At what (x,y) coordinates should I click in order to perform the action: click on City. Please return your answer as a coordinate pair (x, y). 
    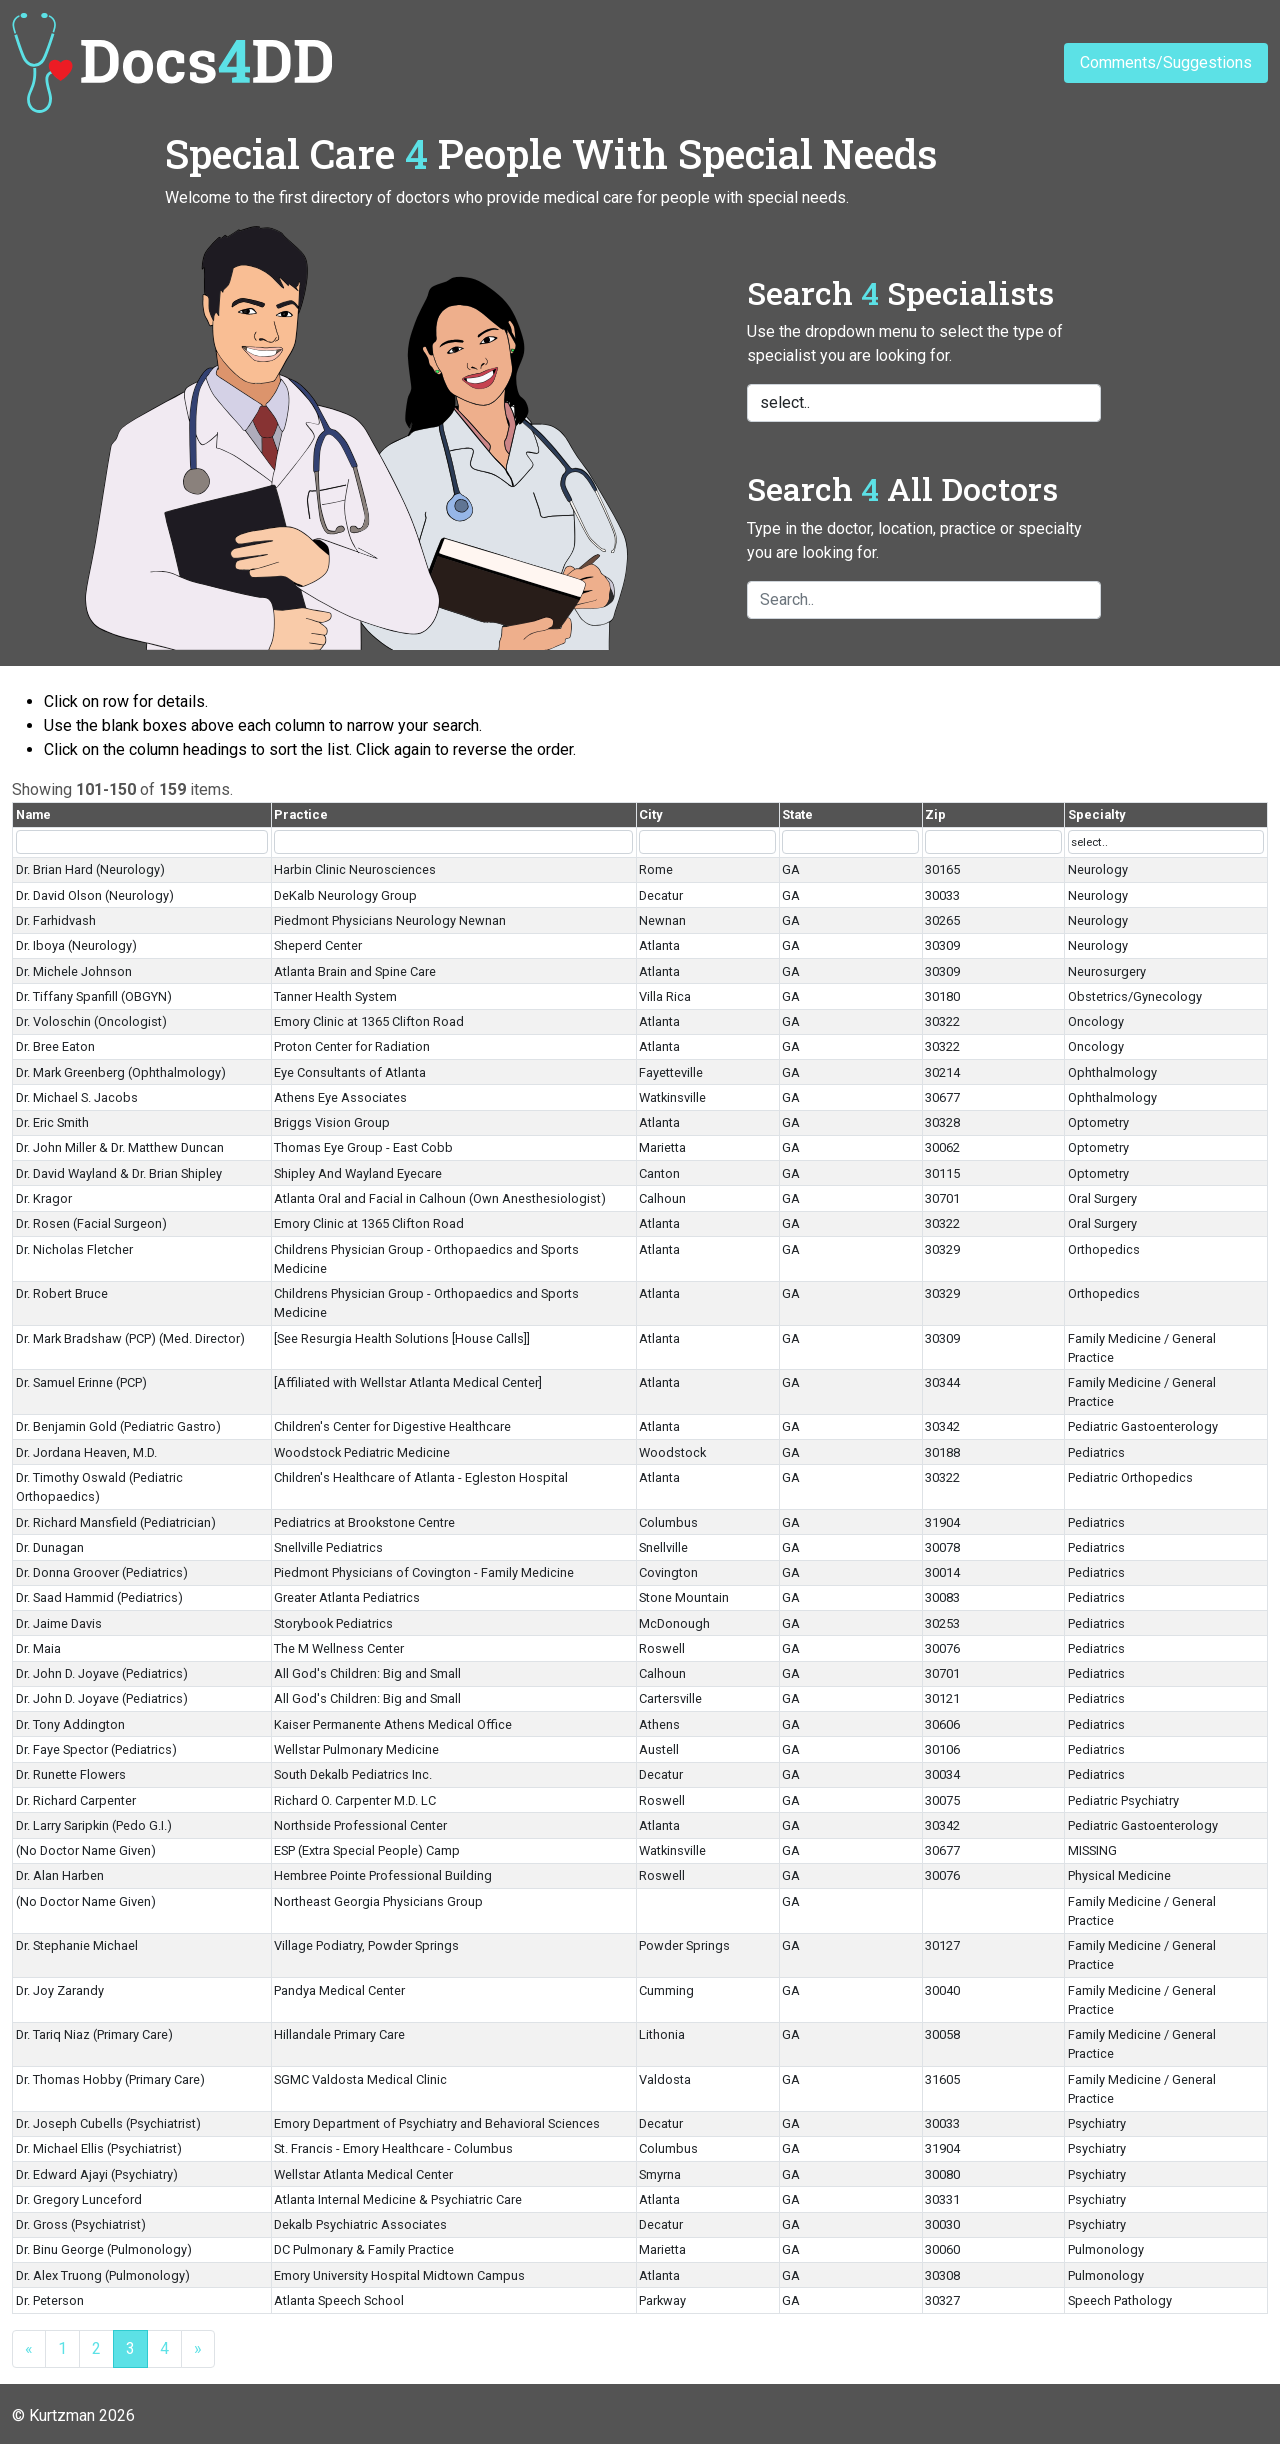
    Looking at the image, I should click on (650, 814).